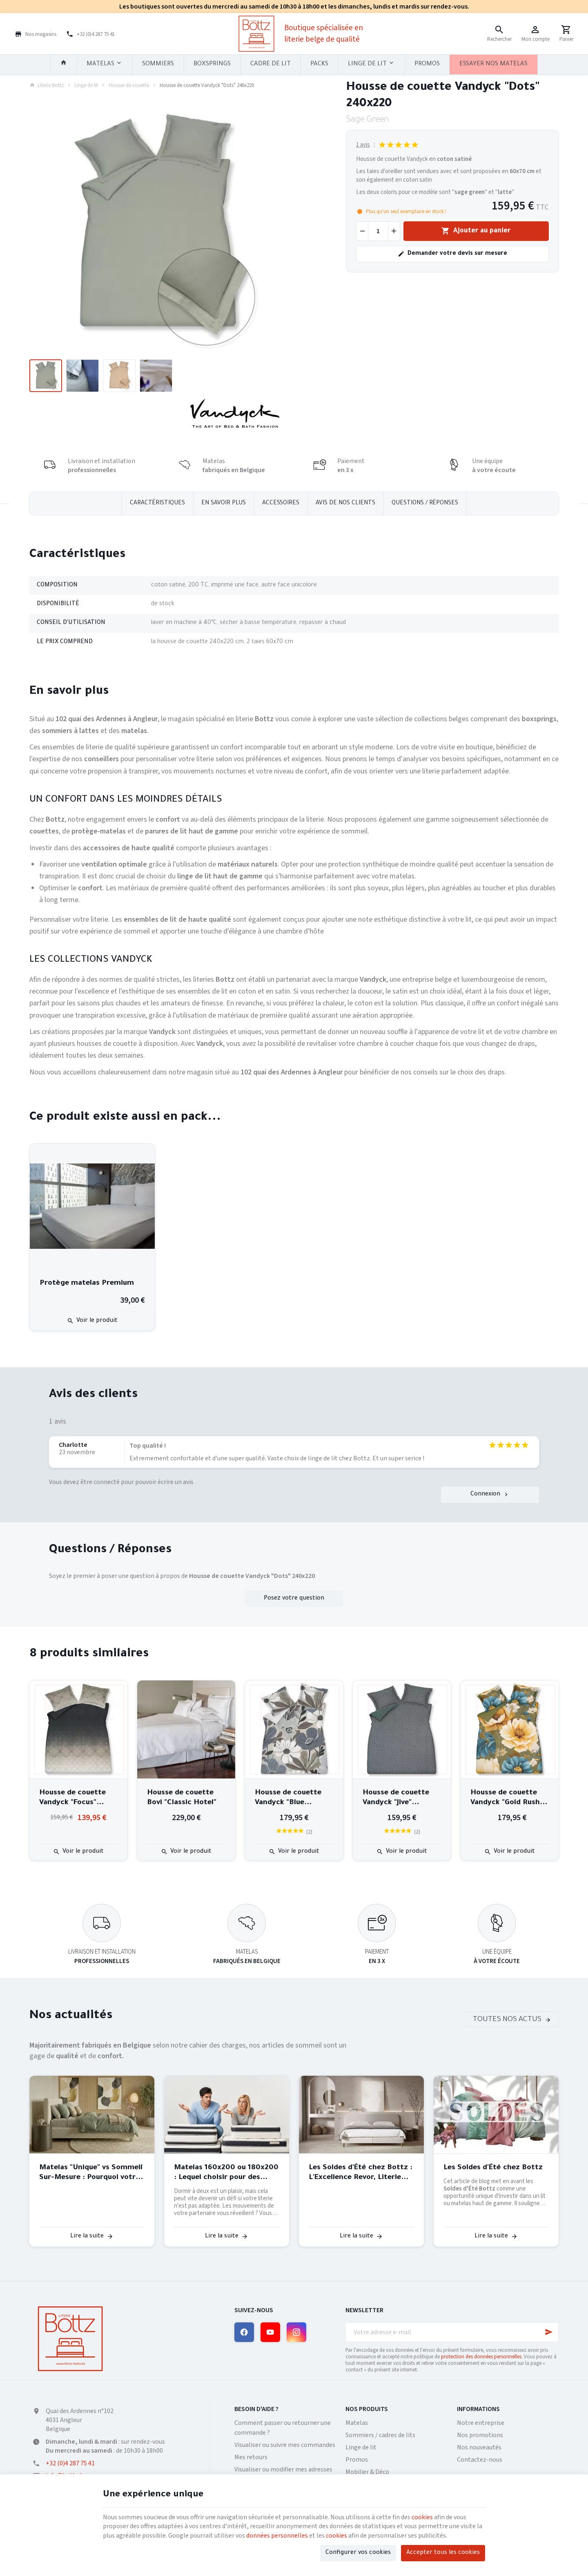 This screenshot has height=2576, width=588. What do you see at coordinates (380, 2435) in the screenshot?
I see `Sommiers / cadres de lits` at bounding box center [380, 2435].